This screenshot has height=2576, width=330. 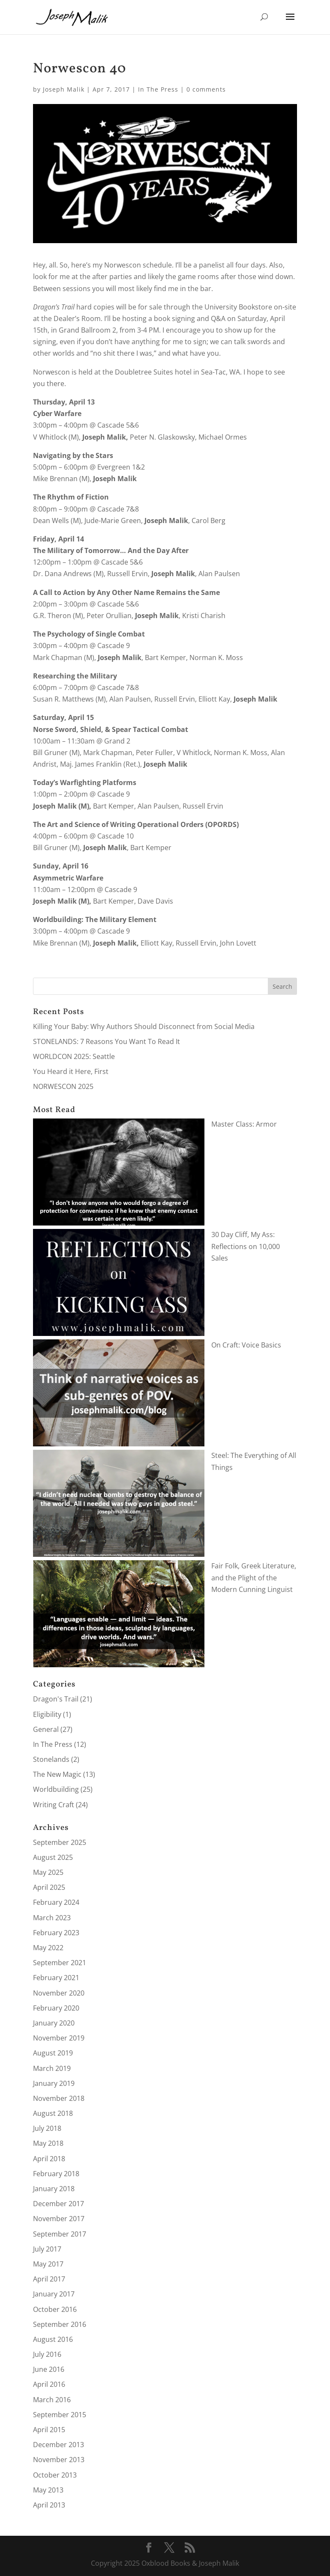 I want to click on September 2015, so click(x=59, y=2414).